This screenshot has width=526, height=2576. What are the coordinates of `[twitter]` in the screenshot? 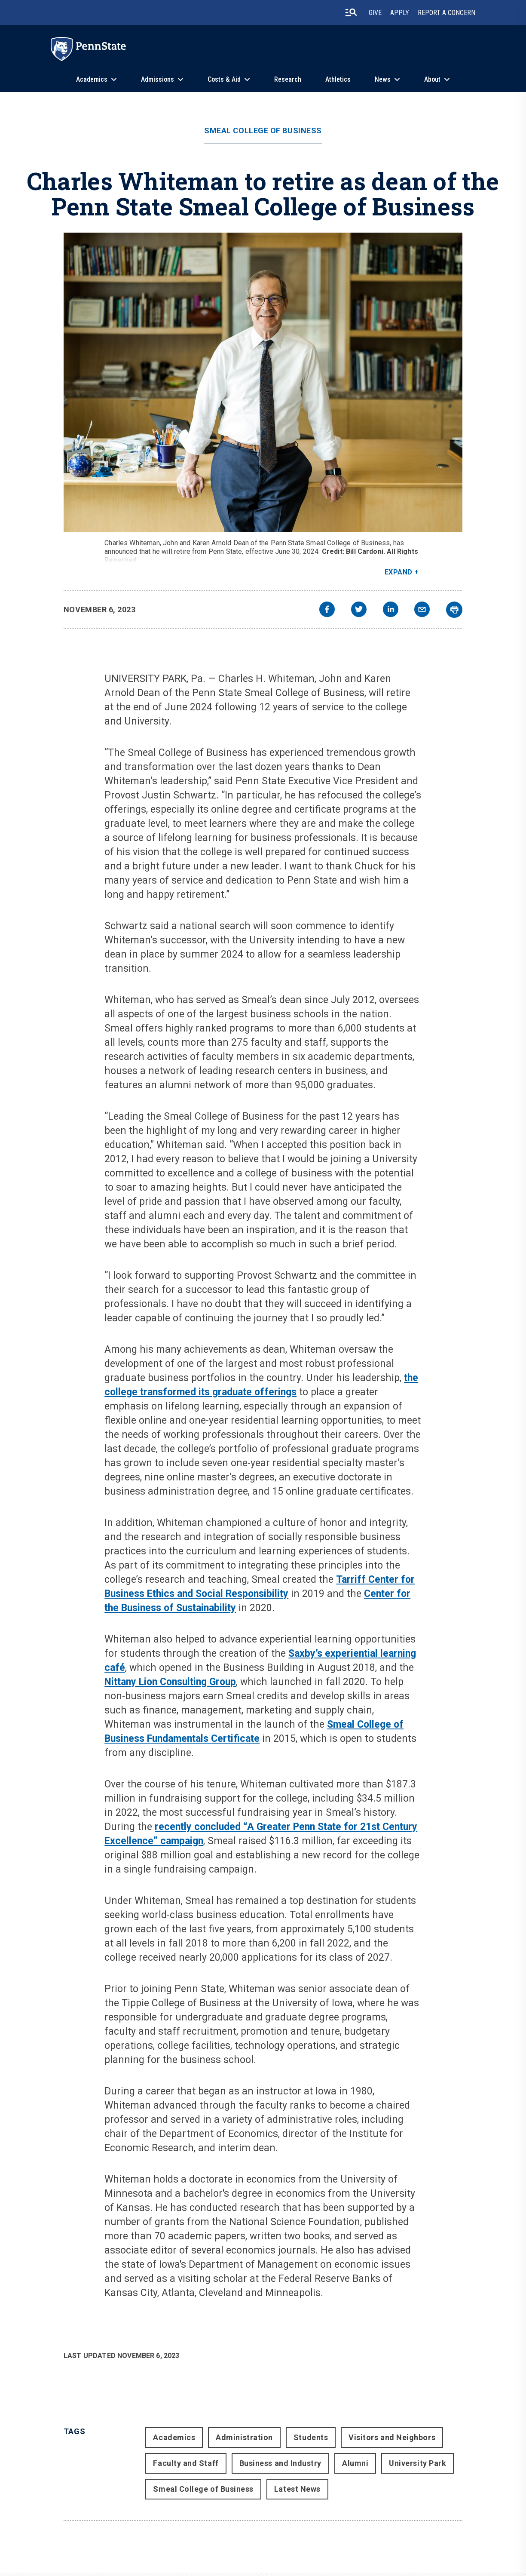 It's located at (359, 610).